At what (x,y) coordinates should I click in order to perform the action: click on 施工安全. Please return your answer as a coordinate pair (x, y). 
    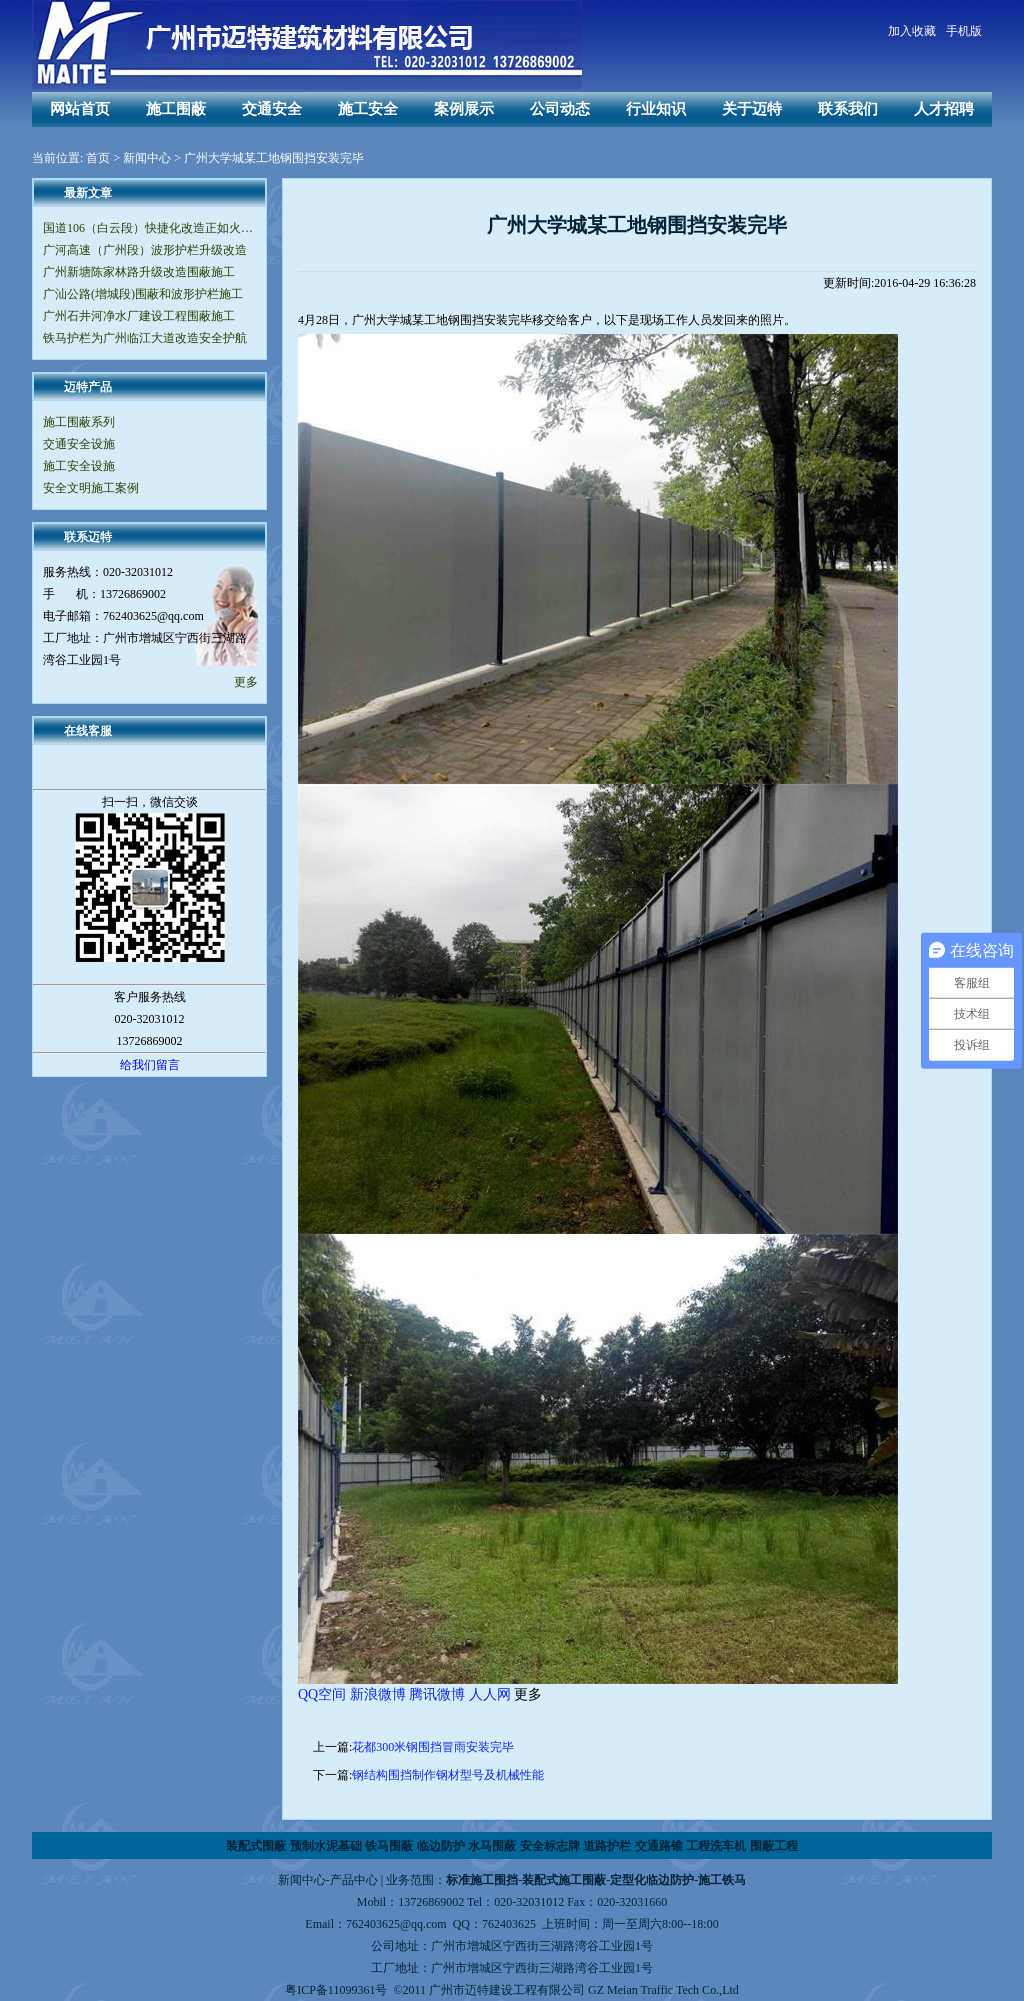
    Looking at the image, I should click on (368, 109).